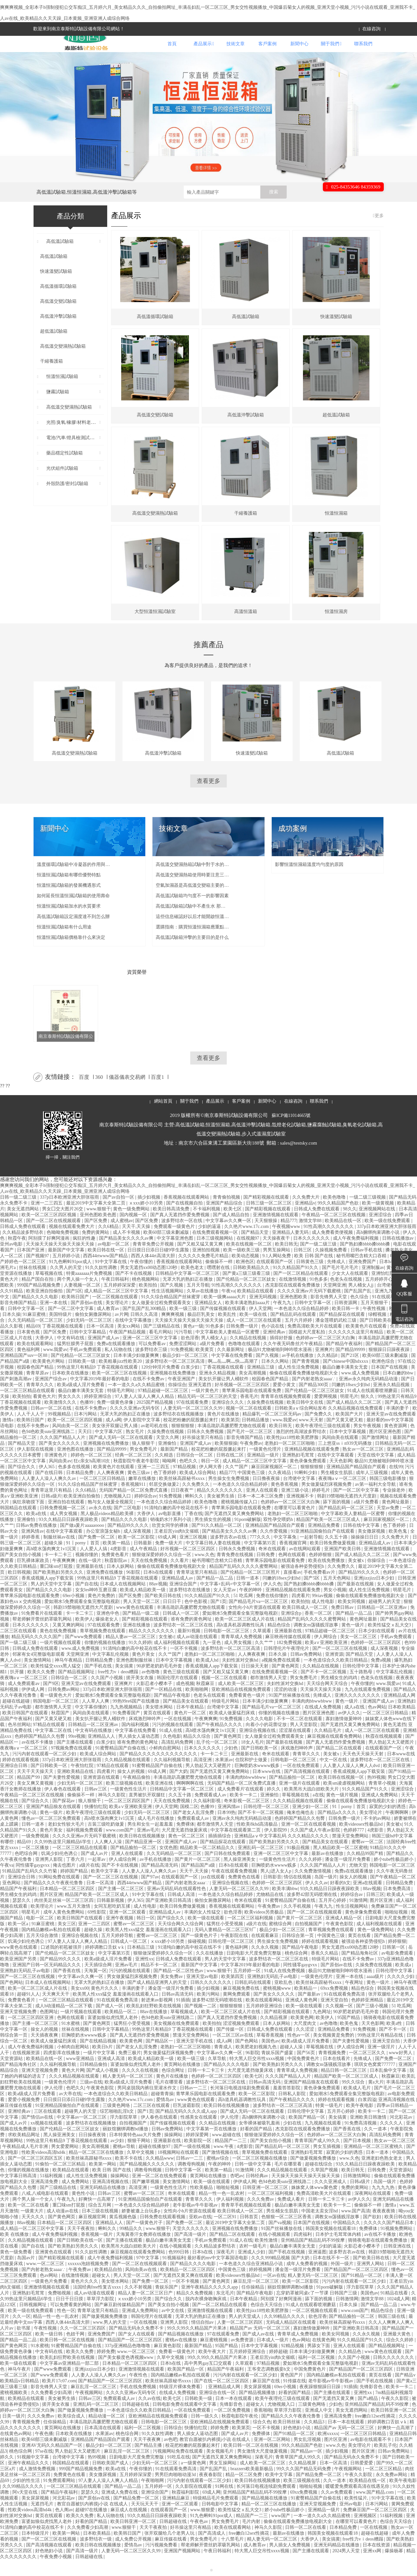  Describe the element at coordinates (324, 1365) in the screenshot. I see `亚洲爽片` at that location.